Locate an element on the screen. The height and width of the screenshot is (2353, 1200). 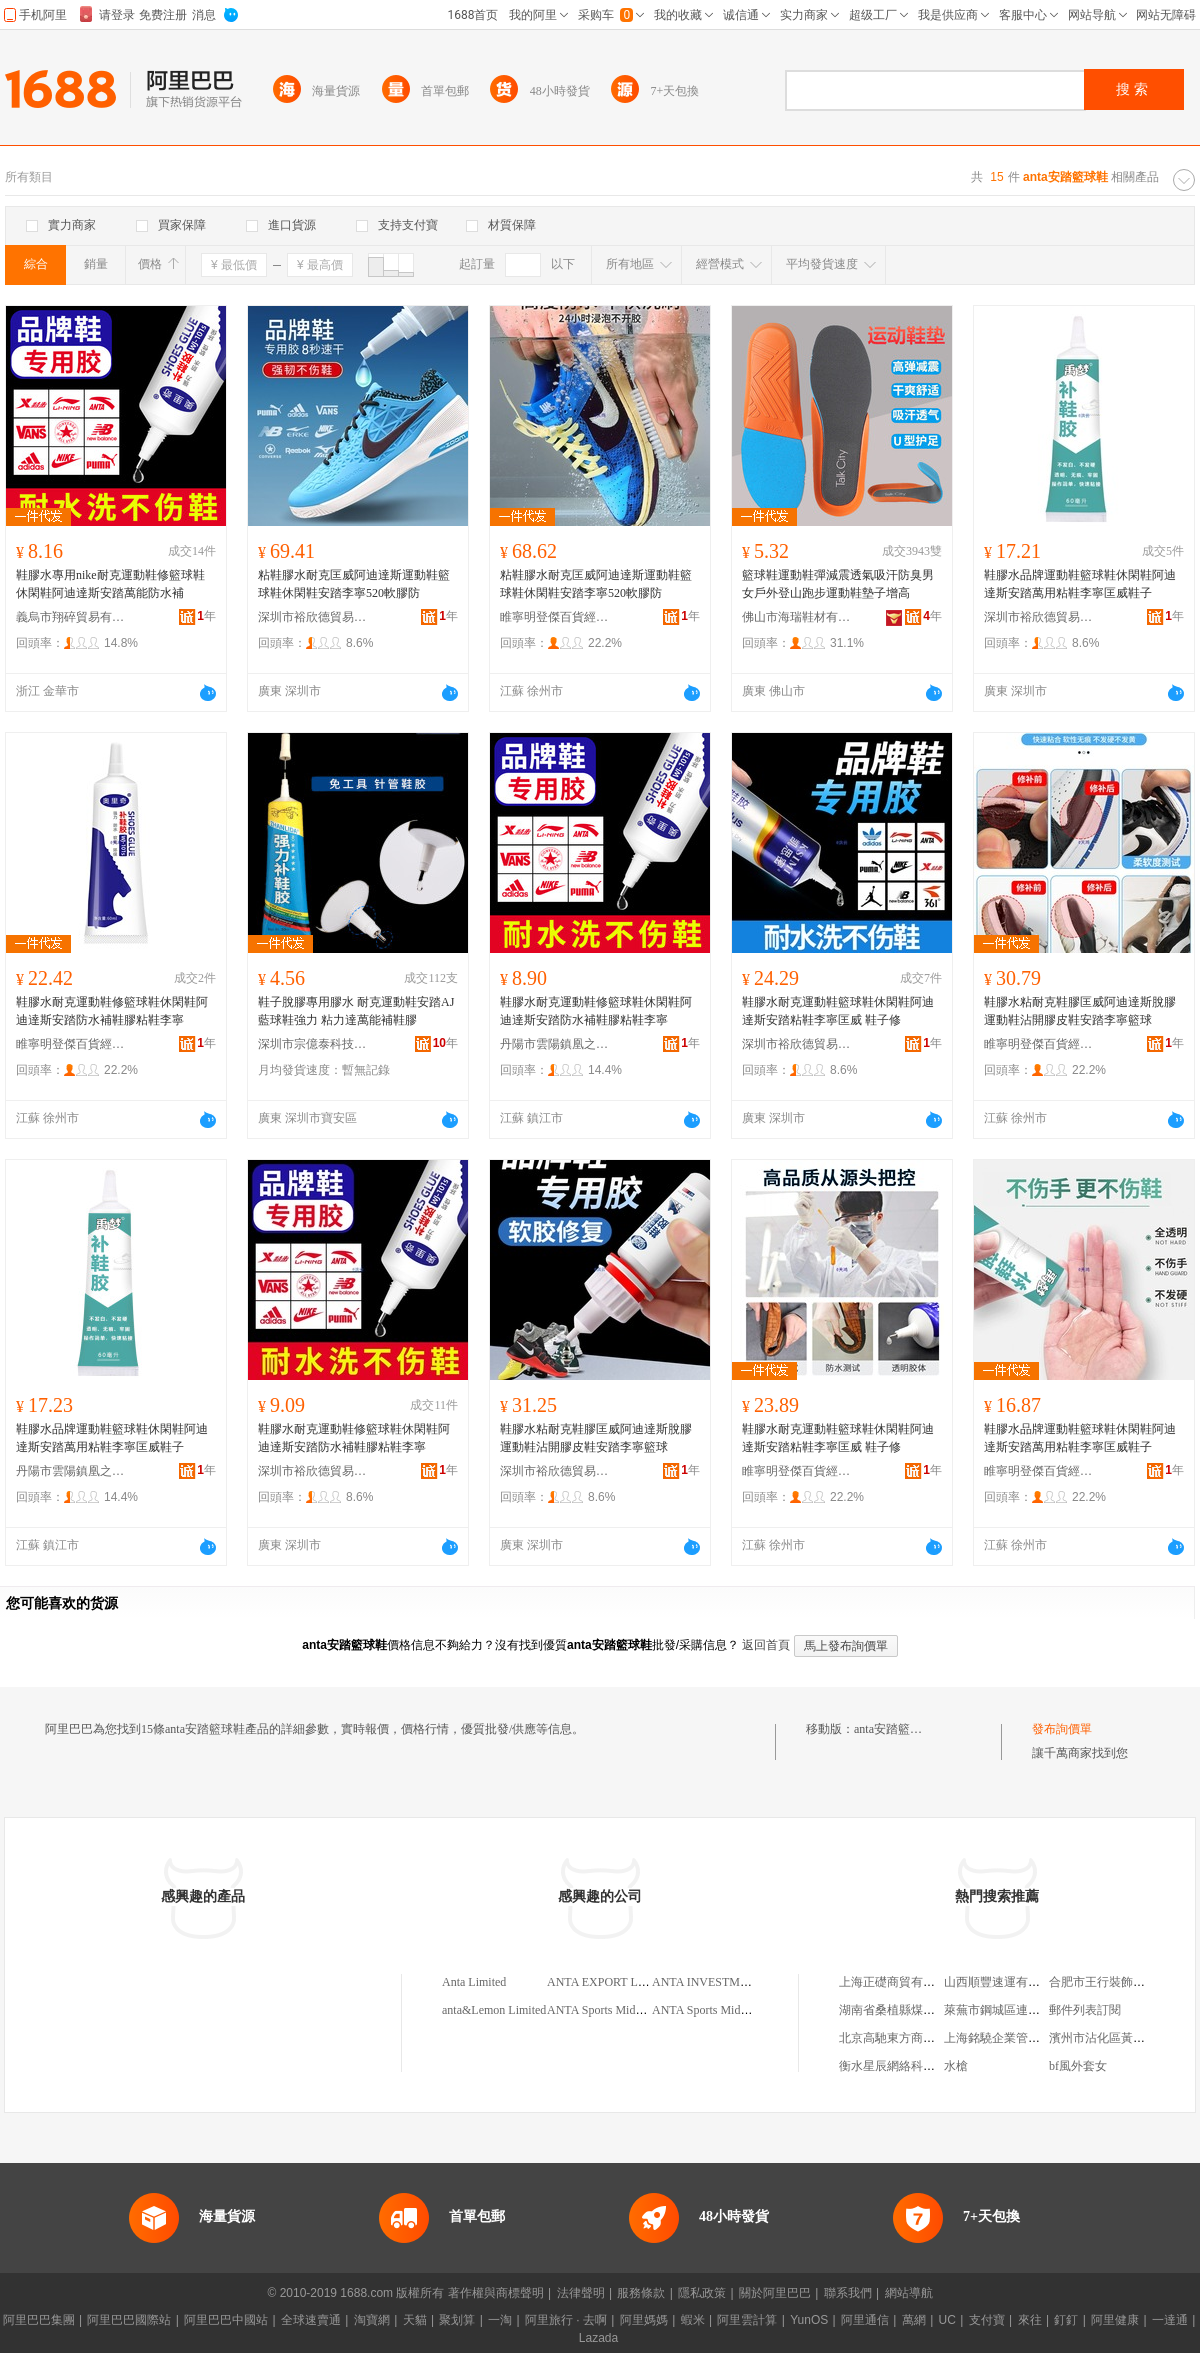
網站導航 is located at coordinates (909, 2293).